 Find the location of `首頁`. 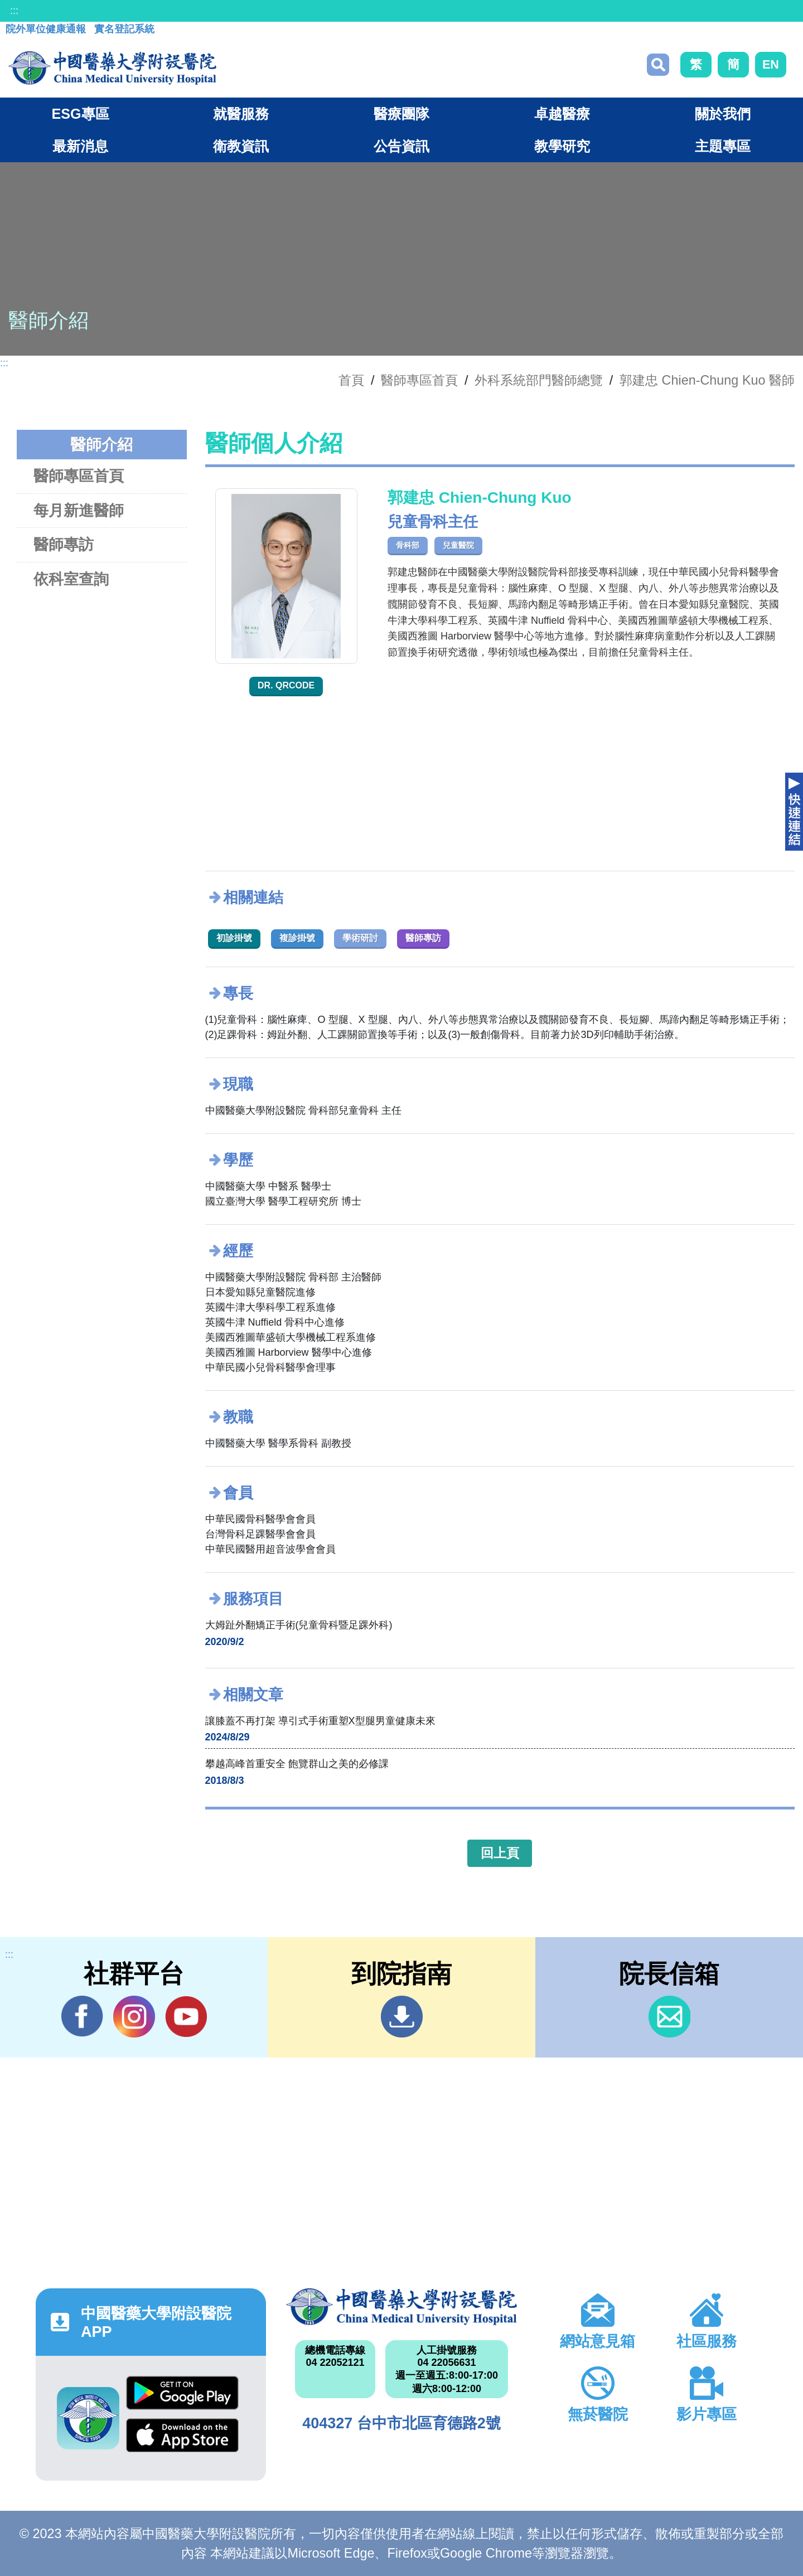

首頁 is located at coordinates (351, 380).